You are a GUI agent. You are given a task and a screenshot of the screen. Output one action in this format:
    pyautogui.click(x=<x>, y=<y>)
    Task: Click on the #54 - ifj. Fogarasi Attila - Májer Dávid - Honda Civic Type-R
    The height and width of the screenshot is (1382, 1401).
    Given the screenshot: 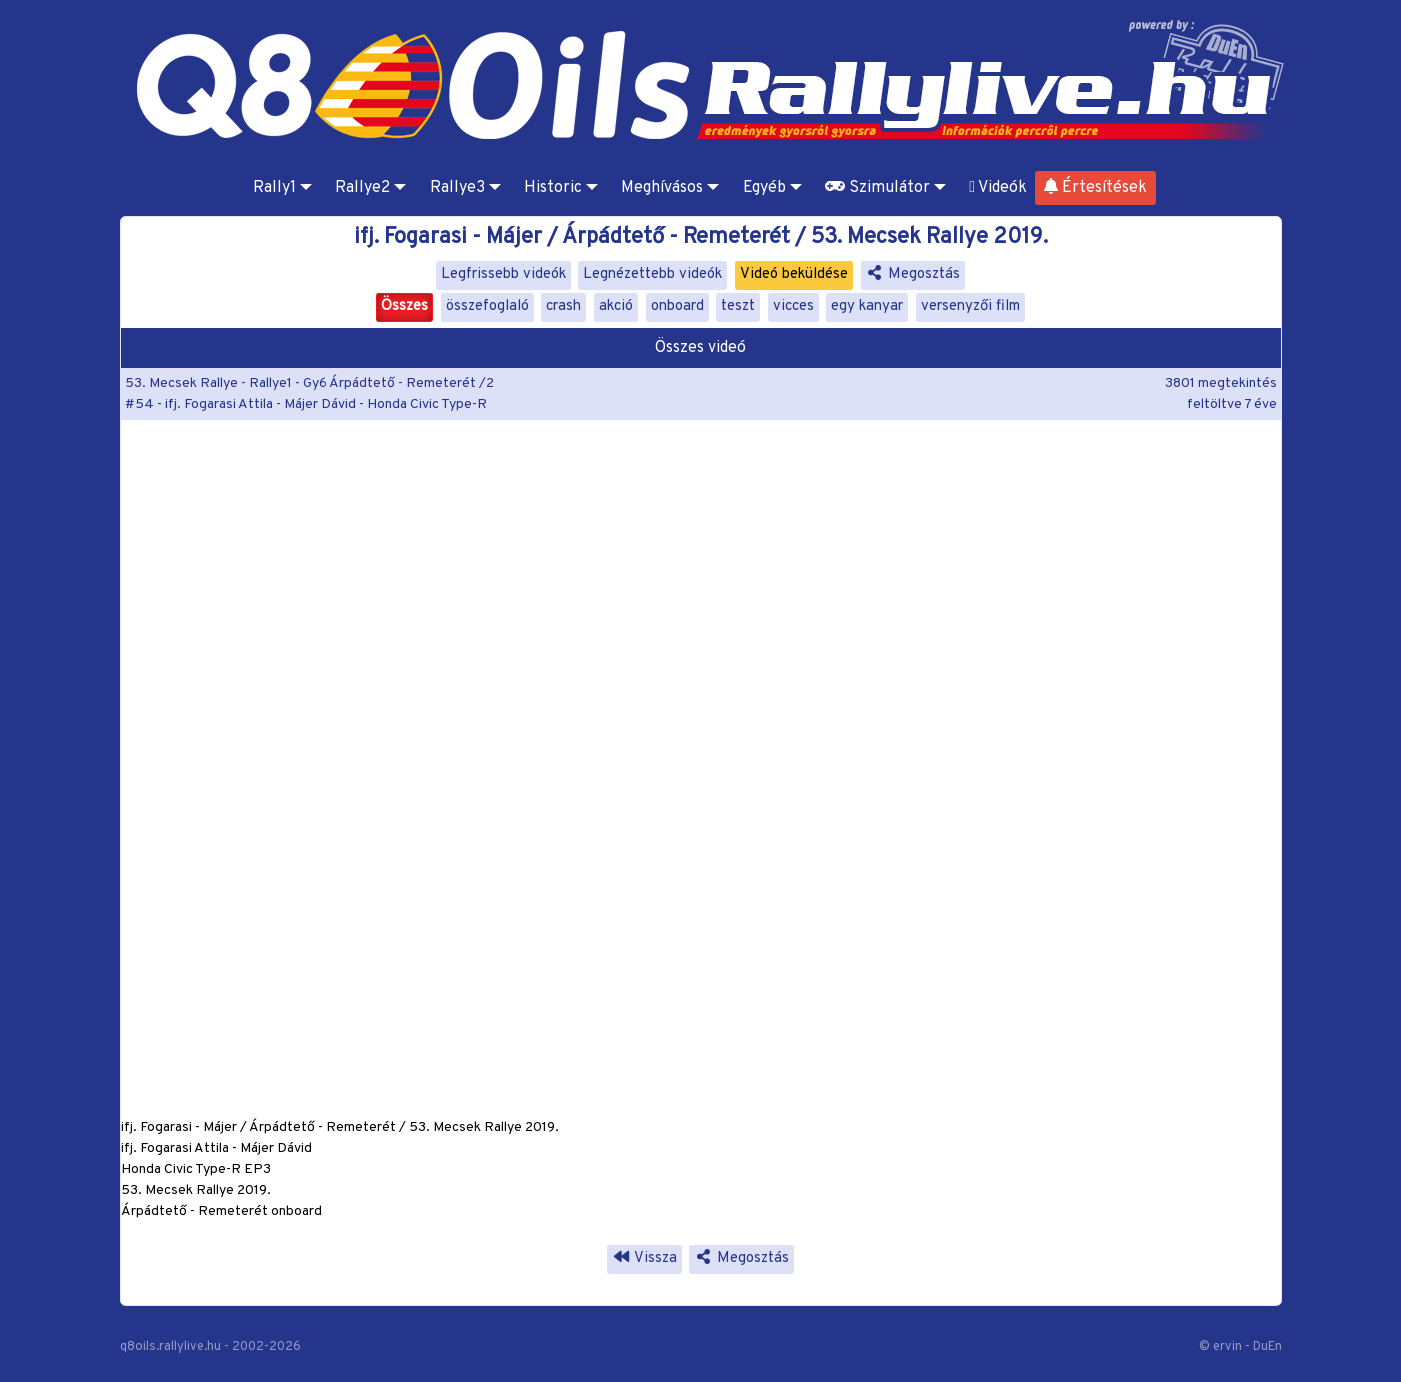 What is the action you would take?
    pyautogui.click(x=306, y=404)
    